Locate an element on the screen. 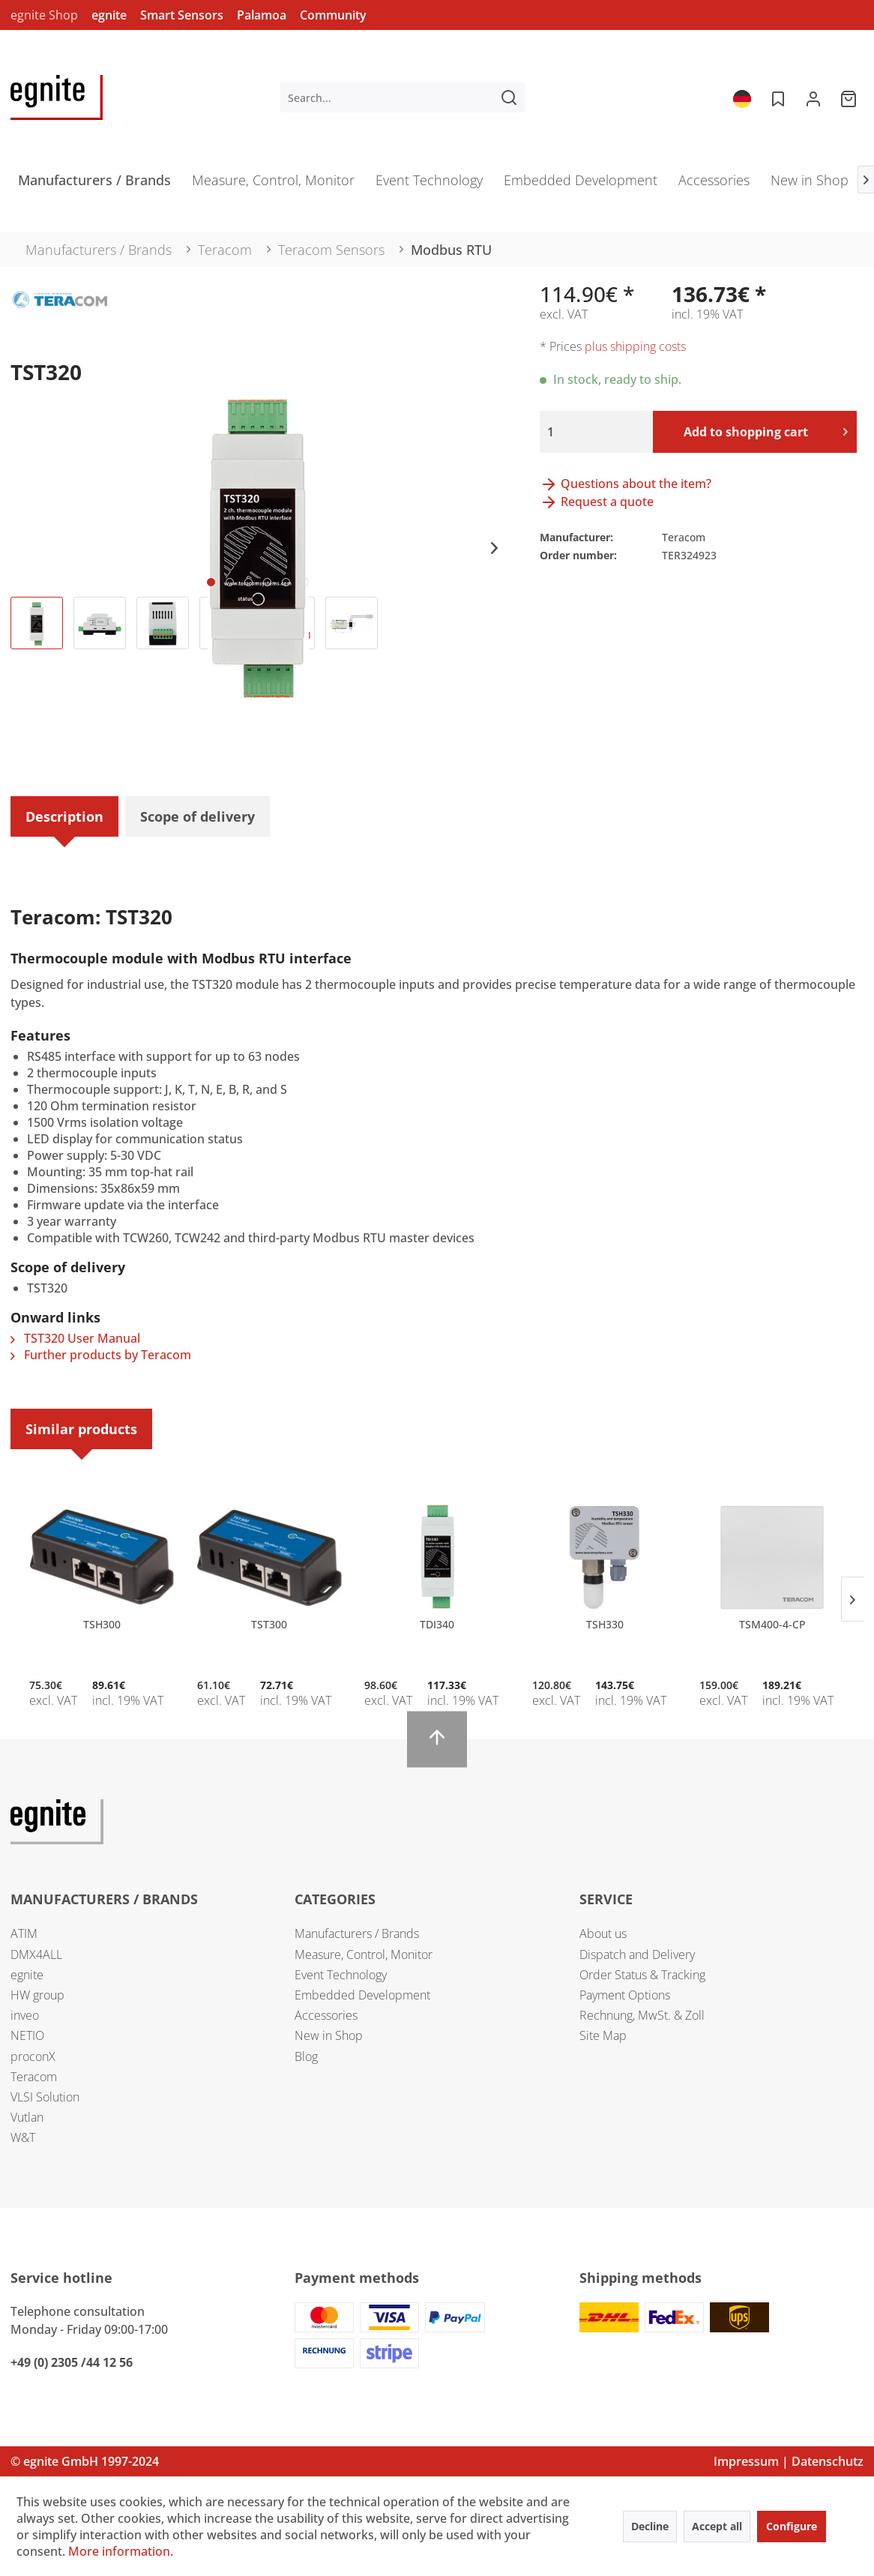 Image resolution: width=874 pixels, height=2576 pixels. proconX is located at coordinates (32, 2056).